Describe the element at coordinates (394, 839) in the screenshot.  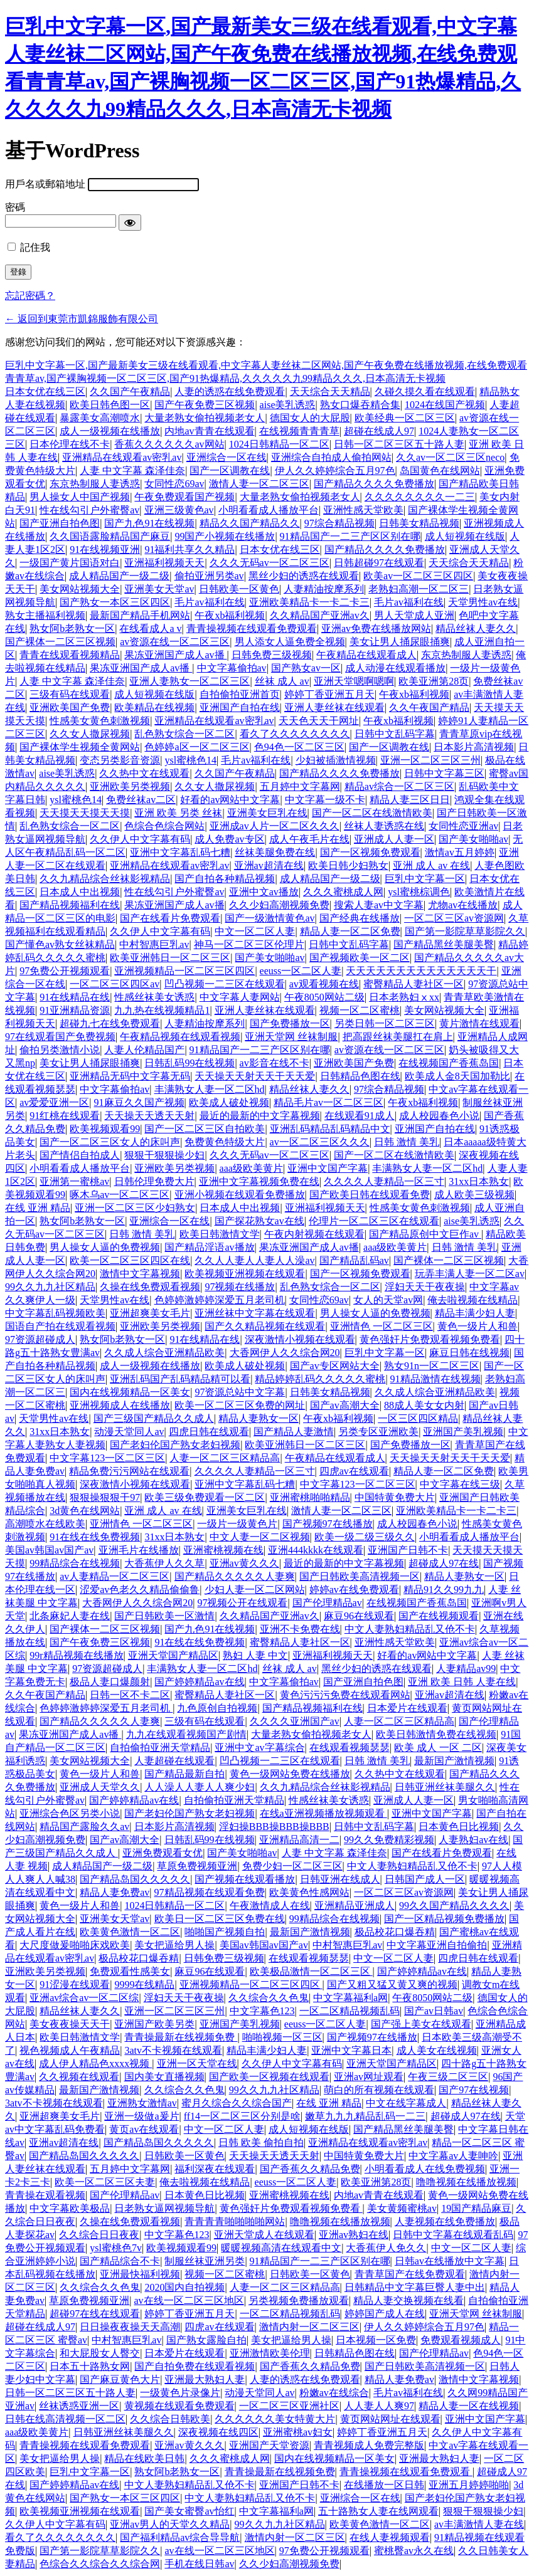
I see `亚洲成人人妻一区` at that location.